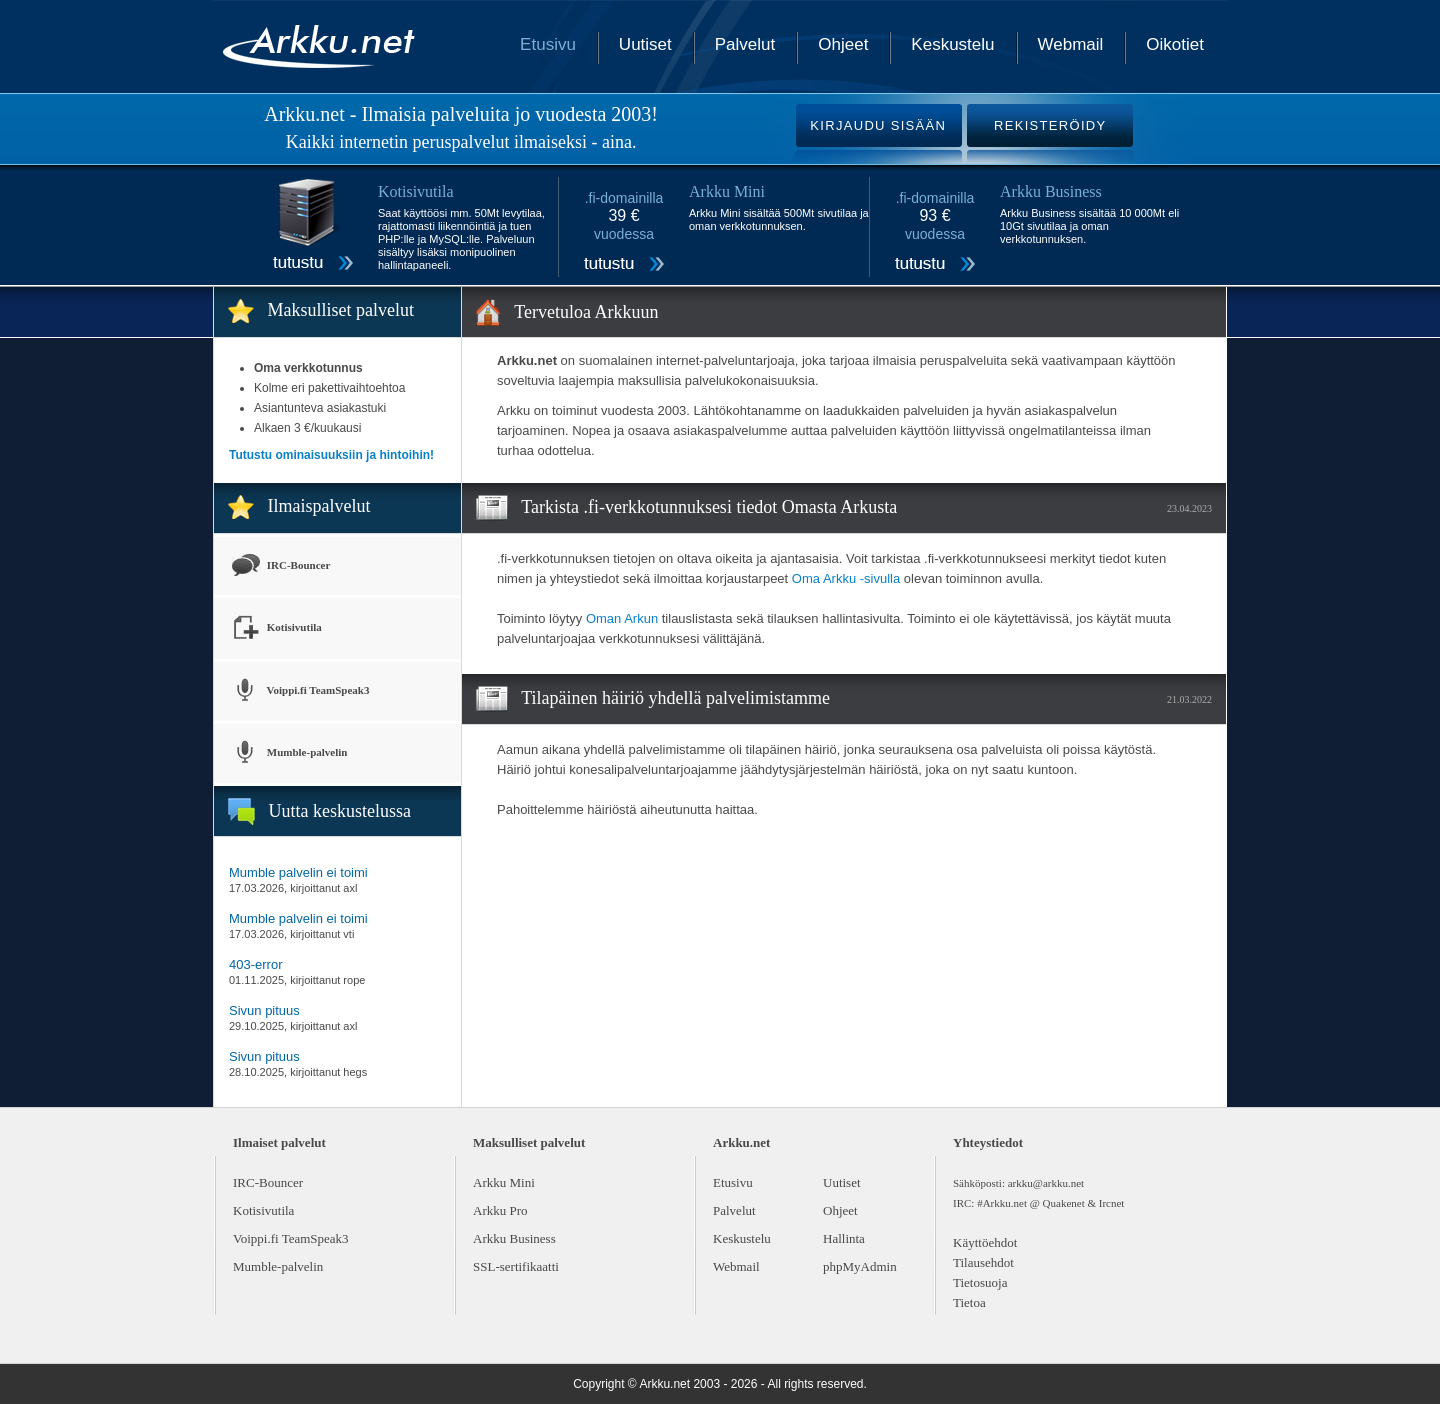 The image size is (1440, 1404). What do you see at coordinates (299, 691) in the screenshot?
I see `Voippi.fi TeamSpeak3` at bounding box center [299, 691].